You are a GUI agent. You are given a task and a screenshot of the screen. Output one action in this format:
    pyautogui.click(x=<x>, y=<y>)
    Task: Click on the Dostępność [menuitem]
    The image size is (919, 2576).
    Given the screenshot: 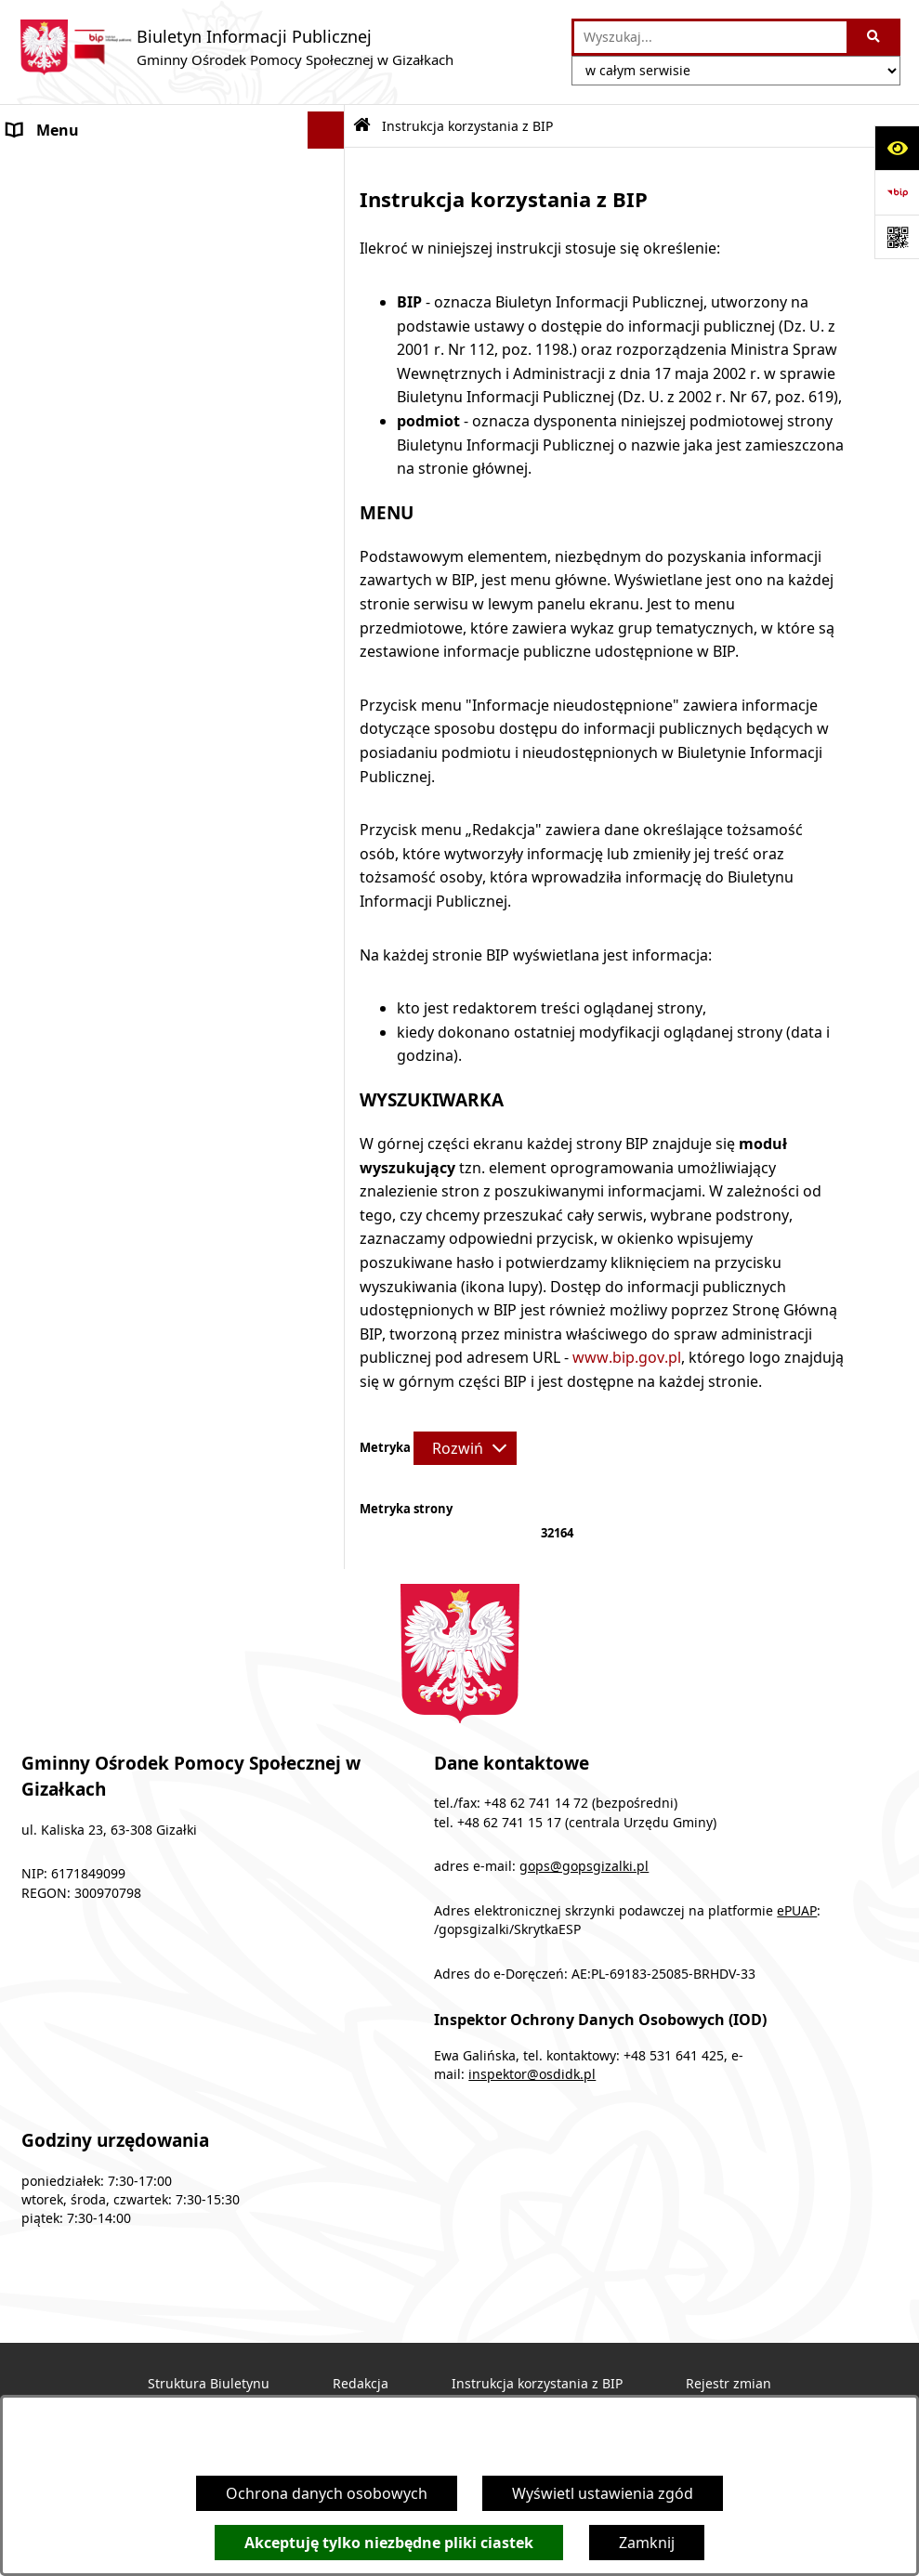 What is the action you would take?
    pyautogui.click(x=49, y=464)
    